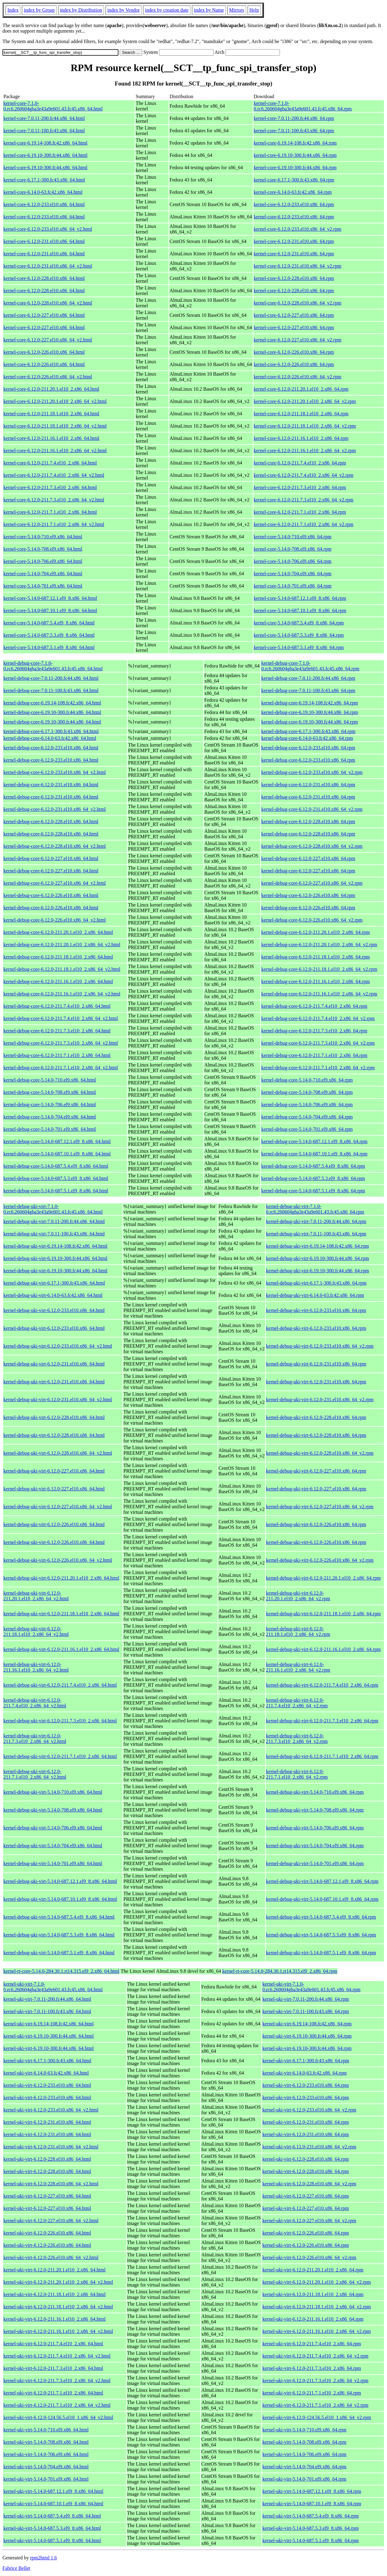 This screenshot has width=387, height=2576. I want to click on kernel-uki-virt-6.12.0-228.el10.x86_64.html, so click(47, 2159).